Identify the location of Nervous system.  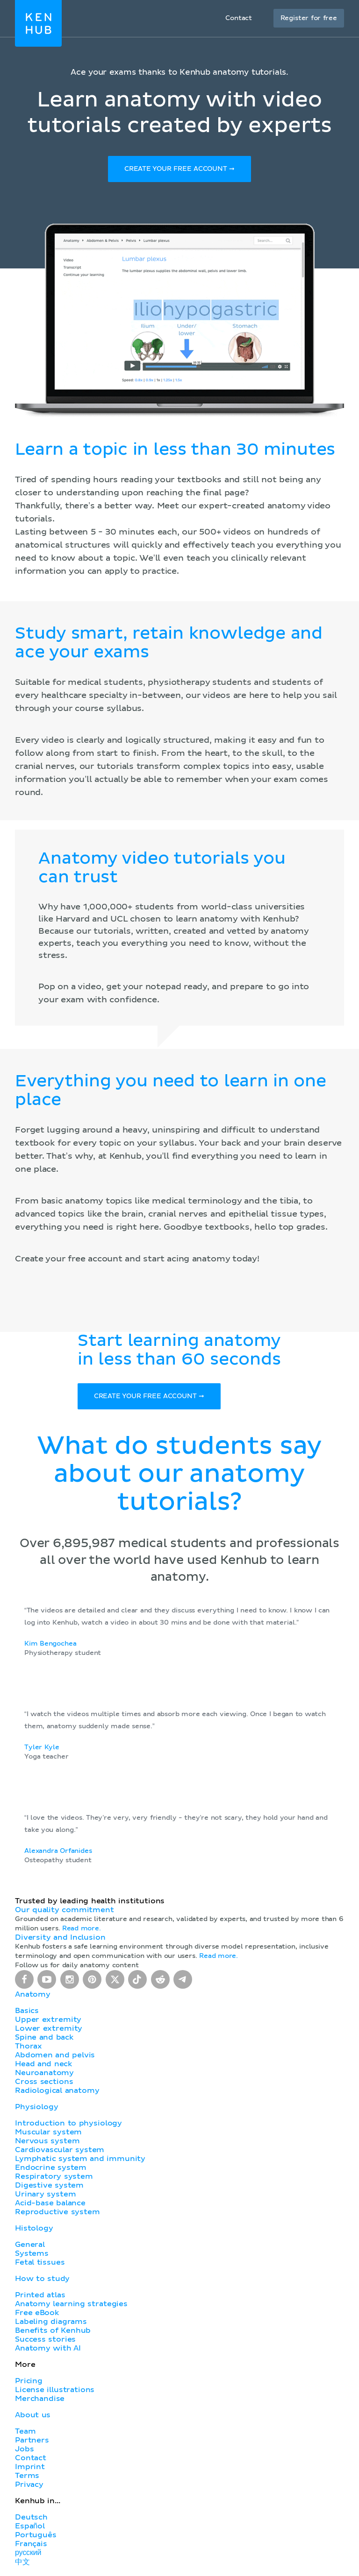
(47, 2142).